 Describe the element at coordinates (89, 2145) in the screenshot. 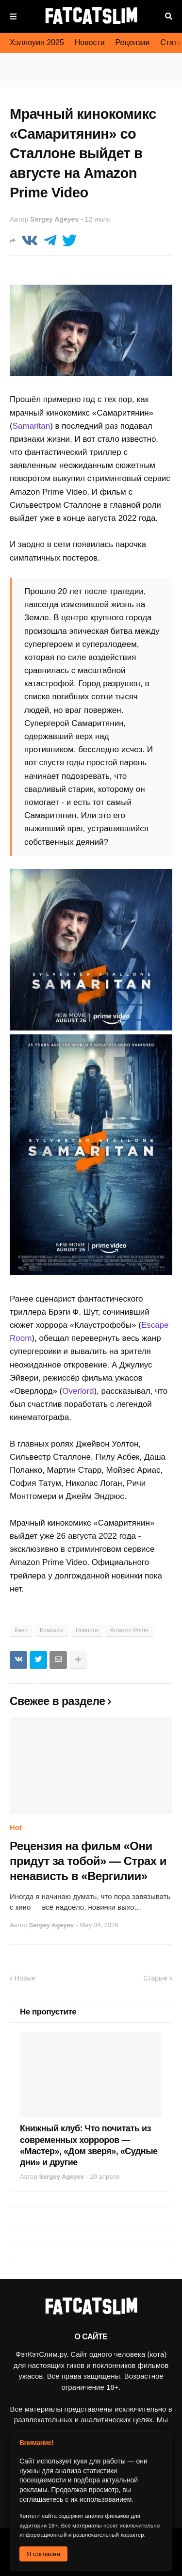

I see `Книжный клуб: Что почитать из современных хорроров — «Мастер», «Дом зверя», «Судные дни» и другие` at that location.